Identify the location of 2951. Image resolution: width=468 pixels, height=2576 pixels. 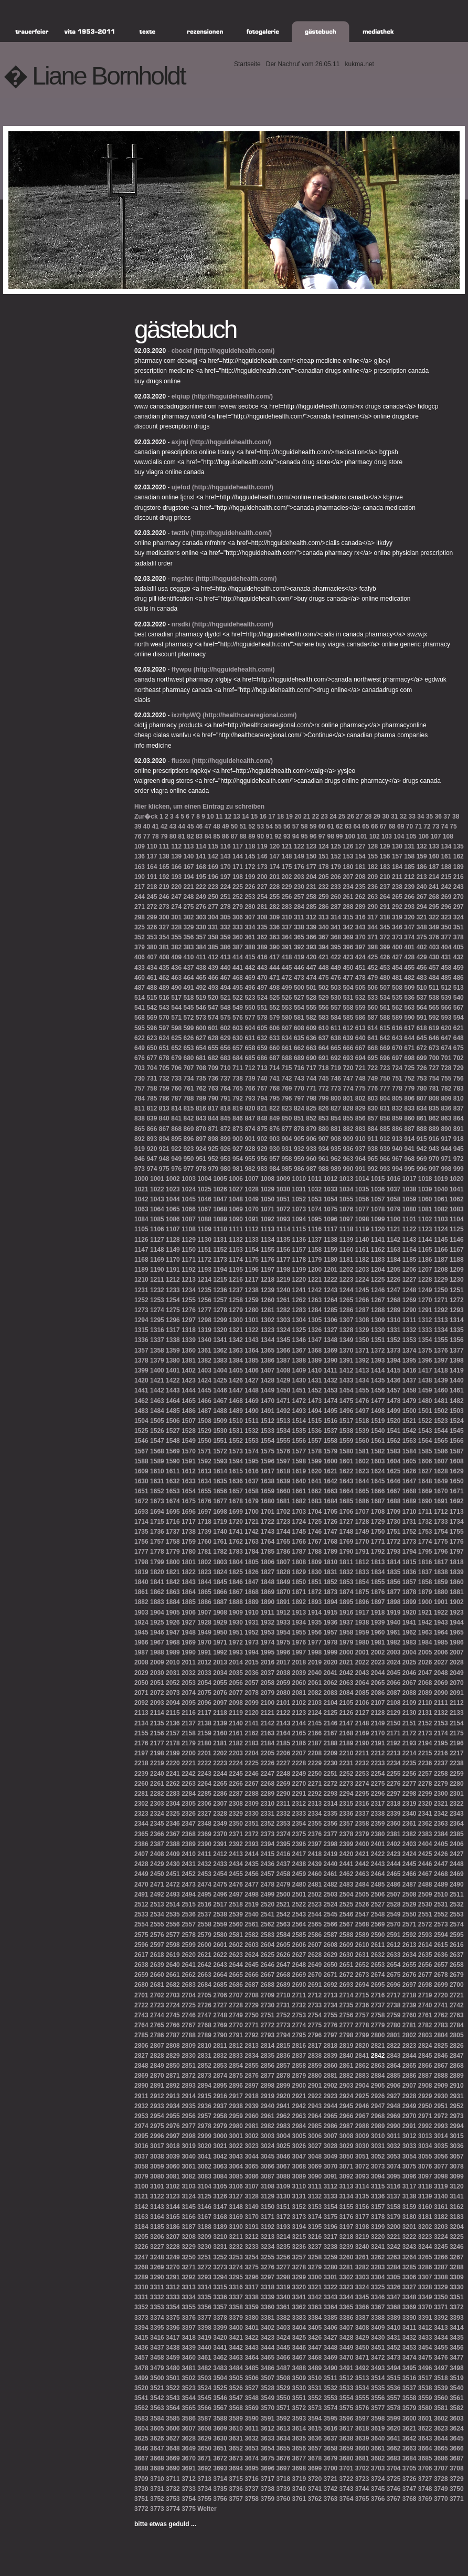
(441, 2106).